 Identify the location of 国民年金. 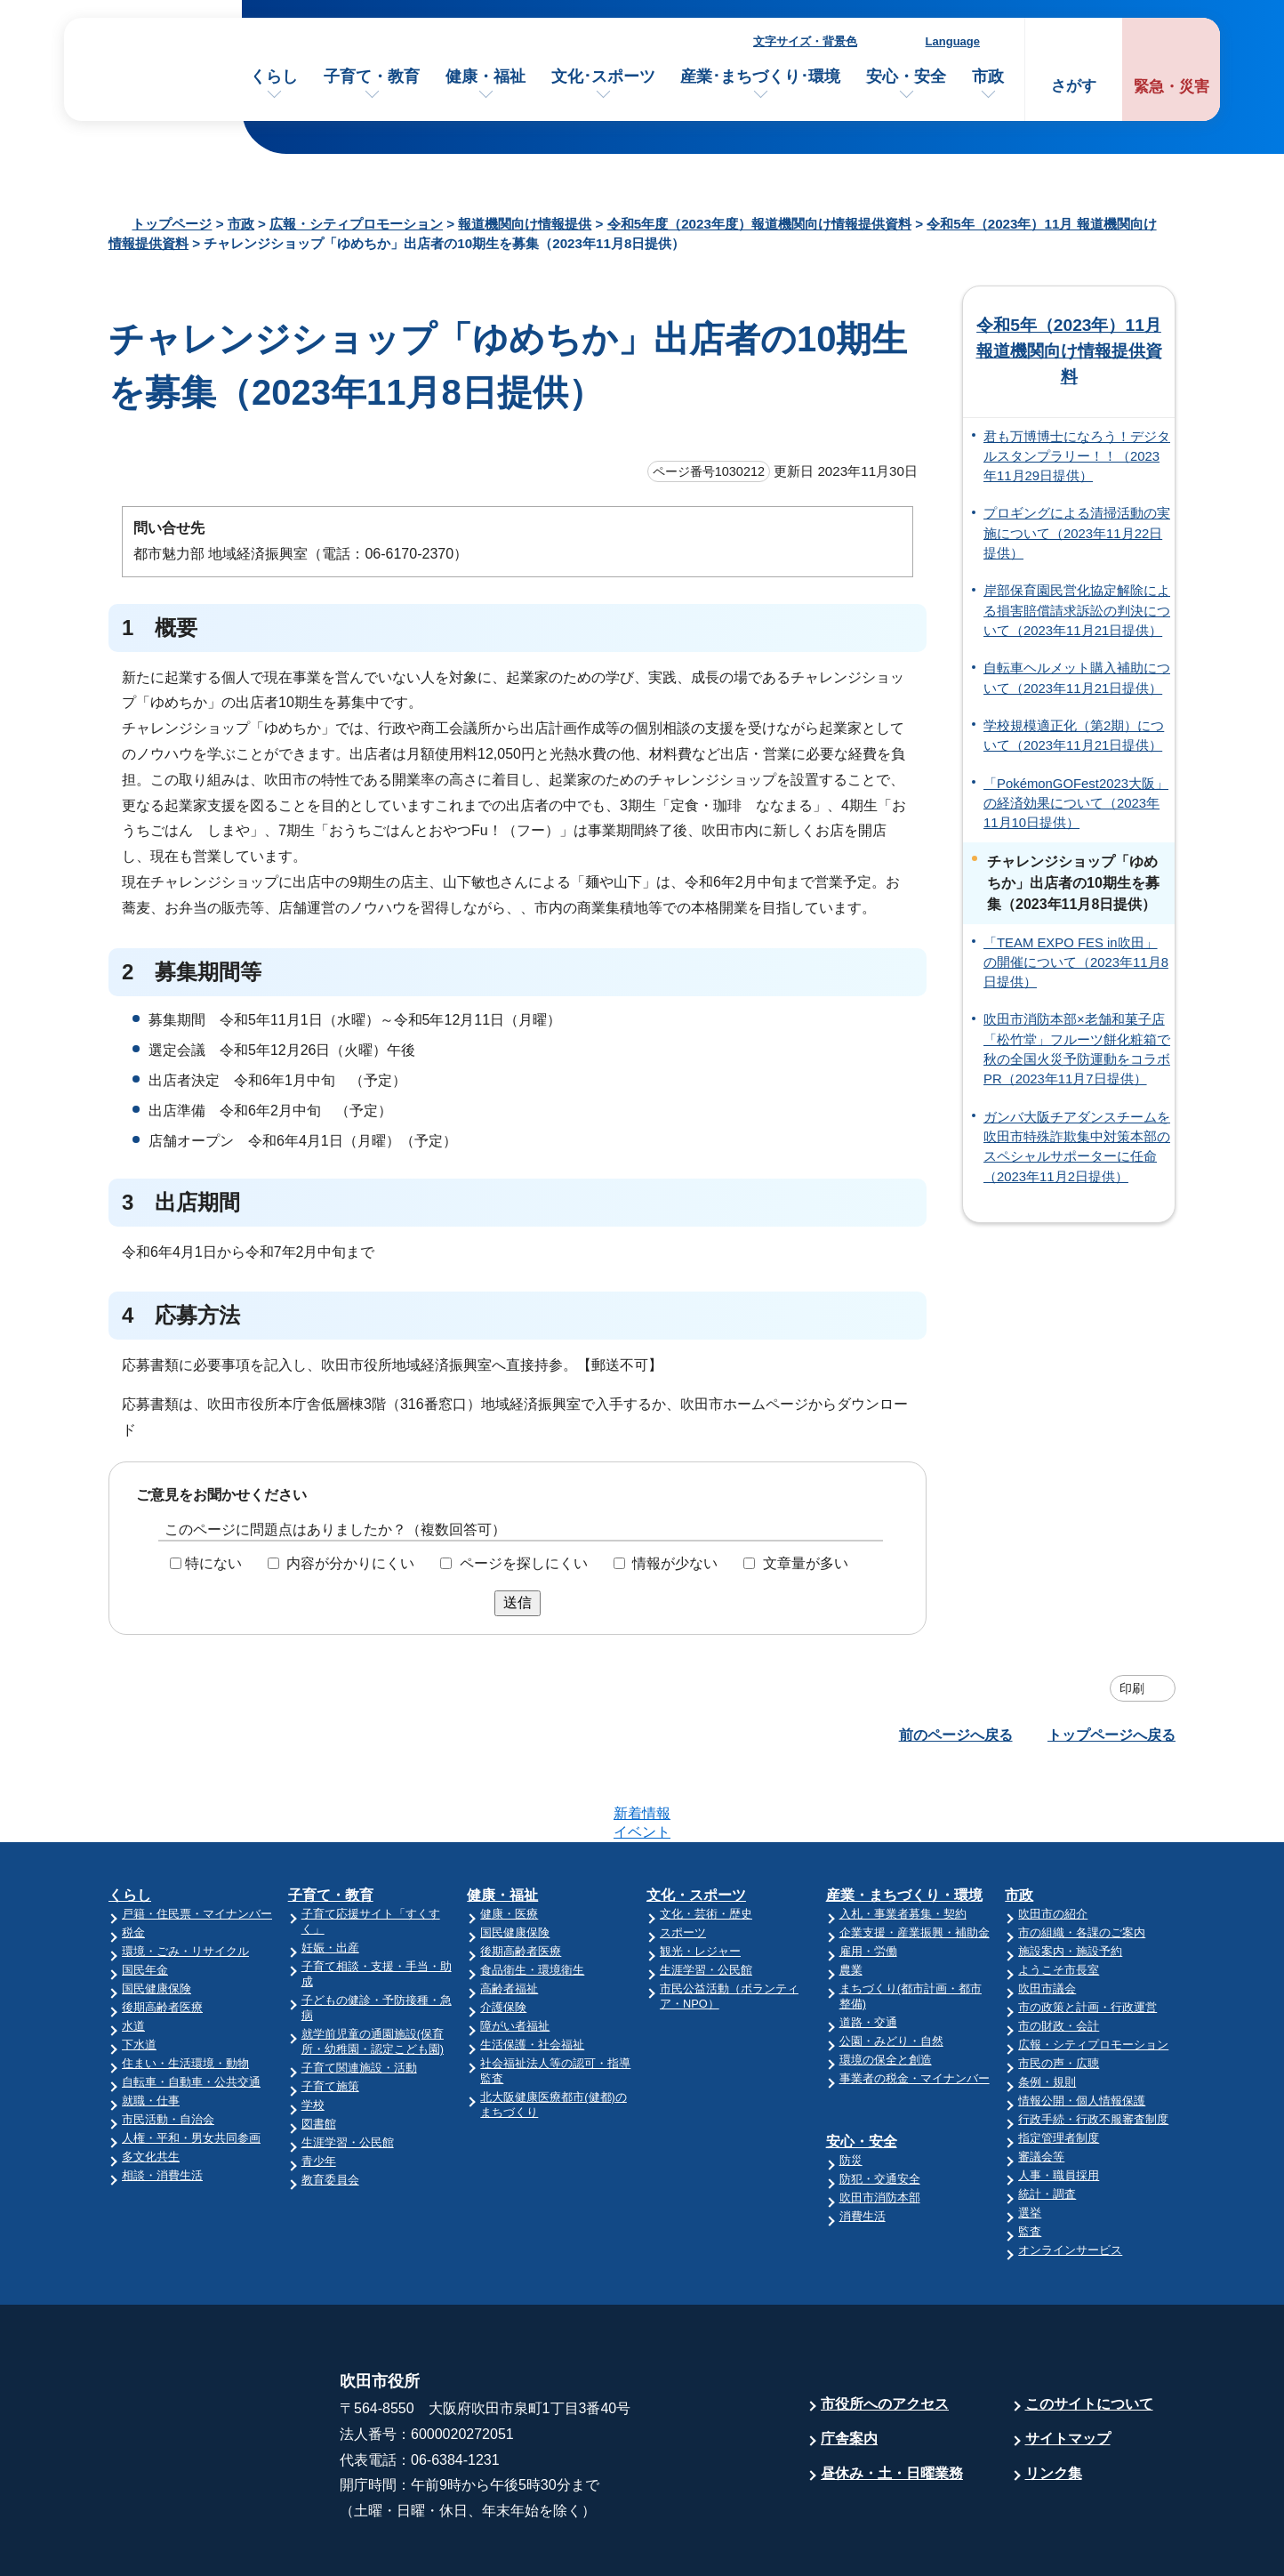
(145, 1900).